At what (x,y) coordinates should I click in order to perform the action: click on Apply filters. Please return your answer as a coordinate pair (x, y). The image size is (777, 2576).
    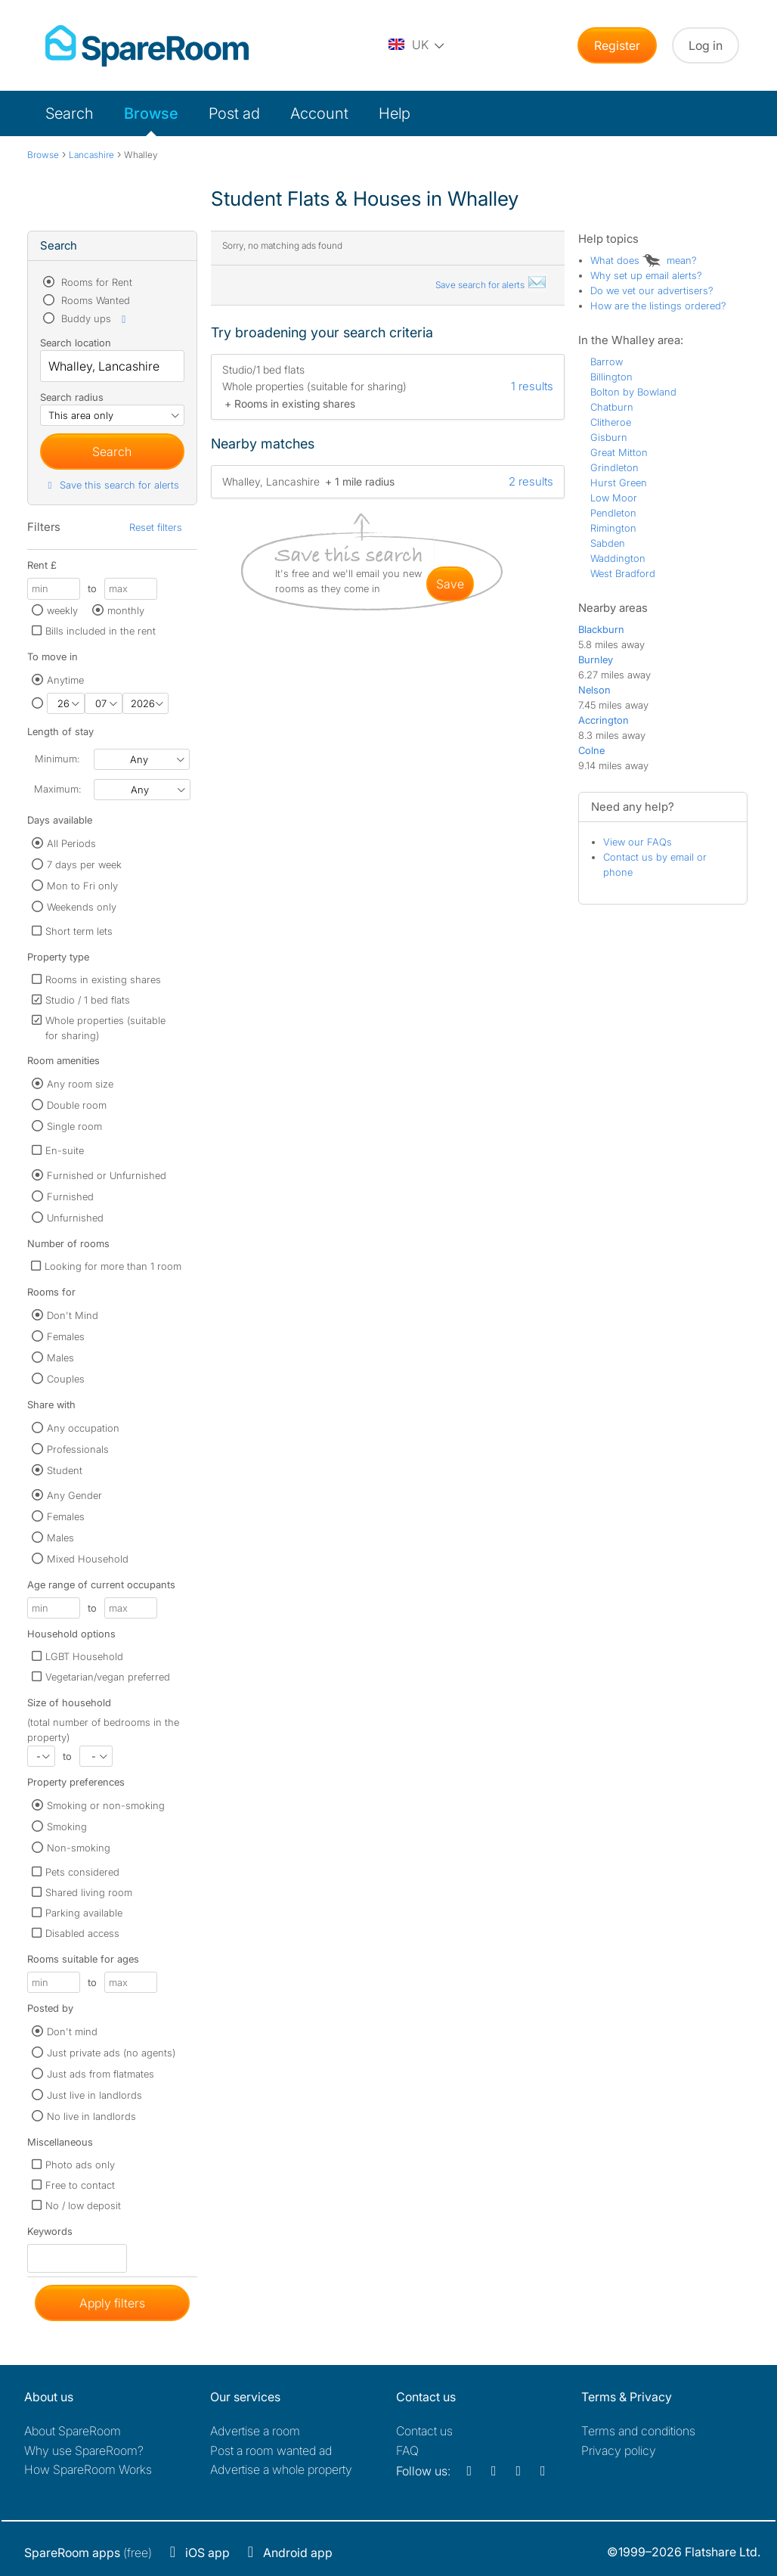
    Looking at the image, I should click on (112, 2303).